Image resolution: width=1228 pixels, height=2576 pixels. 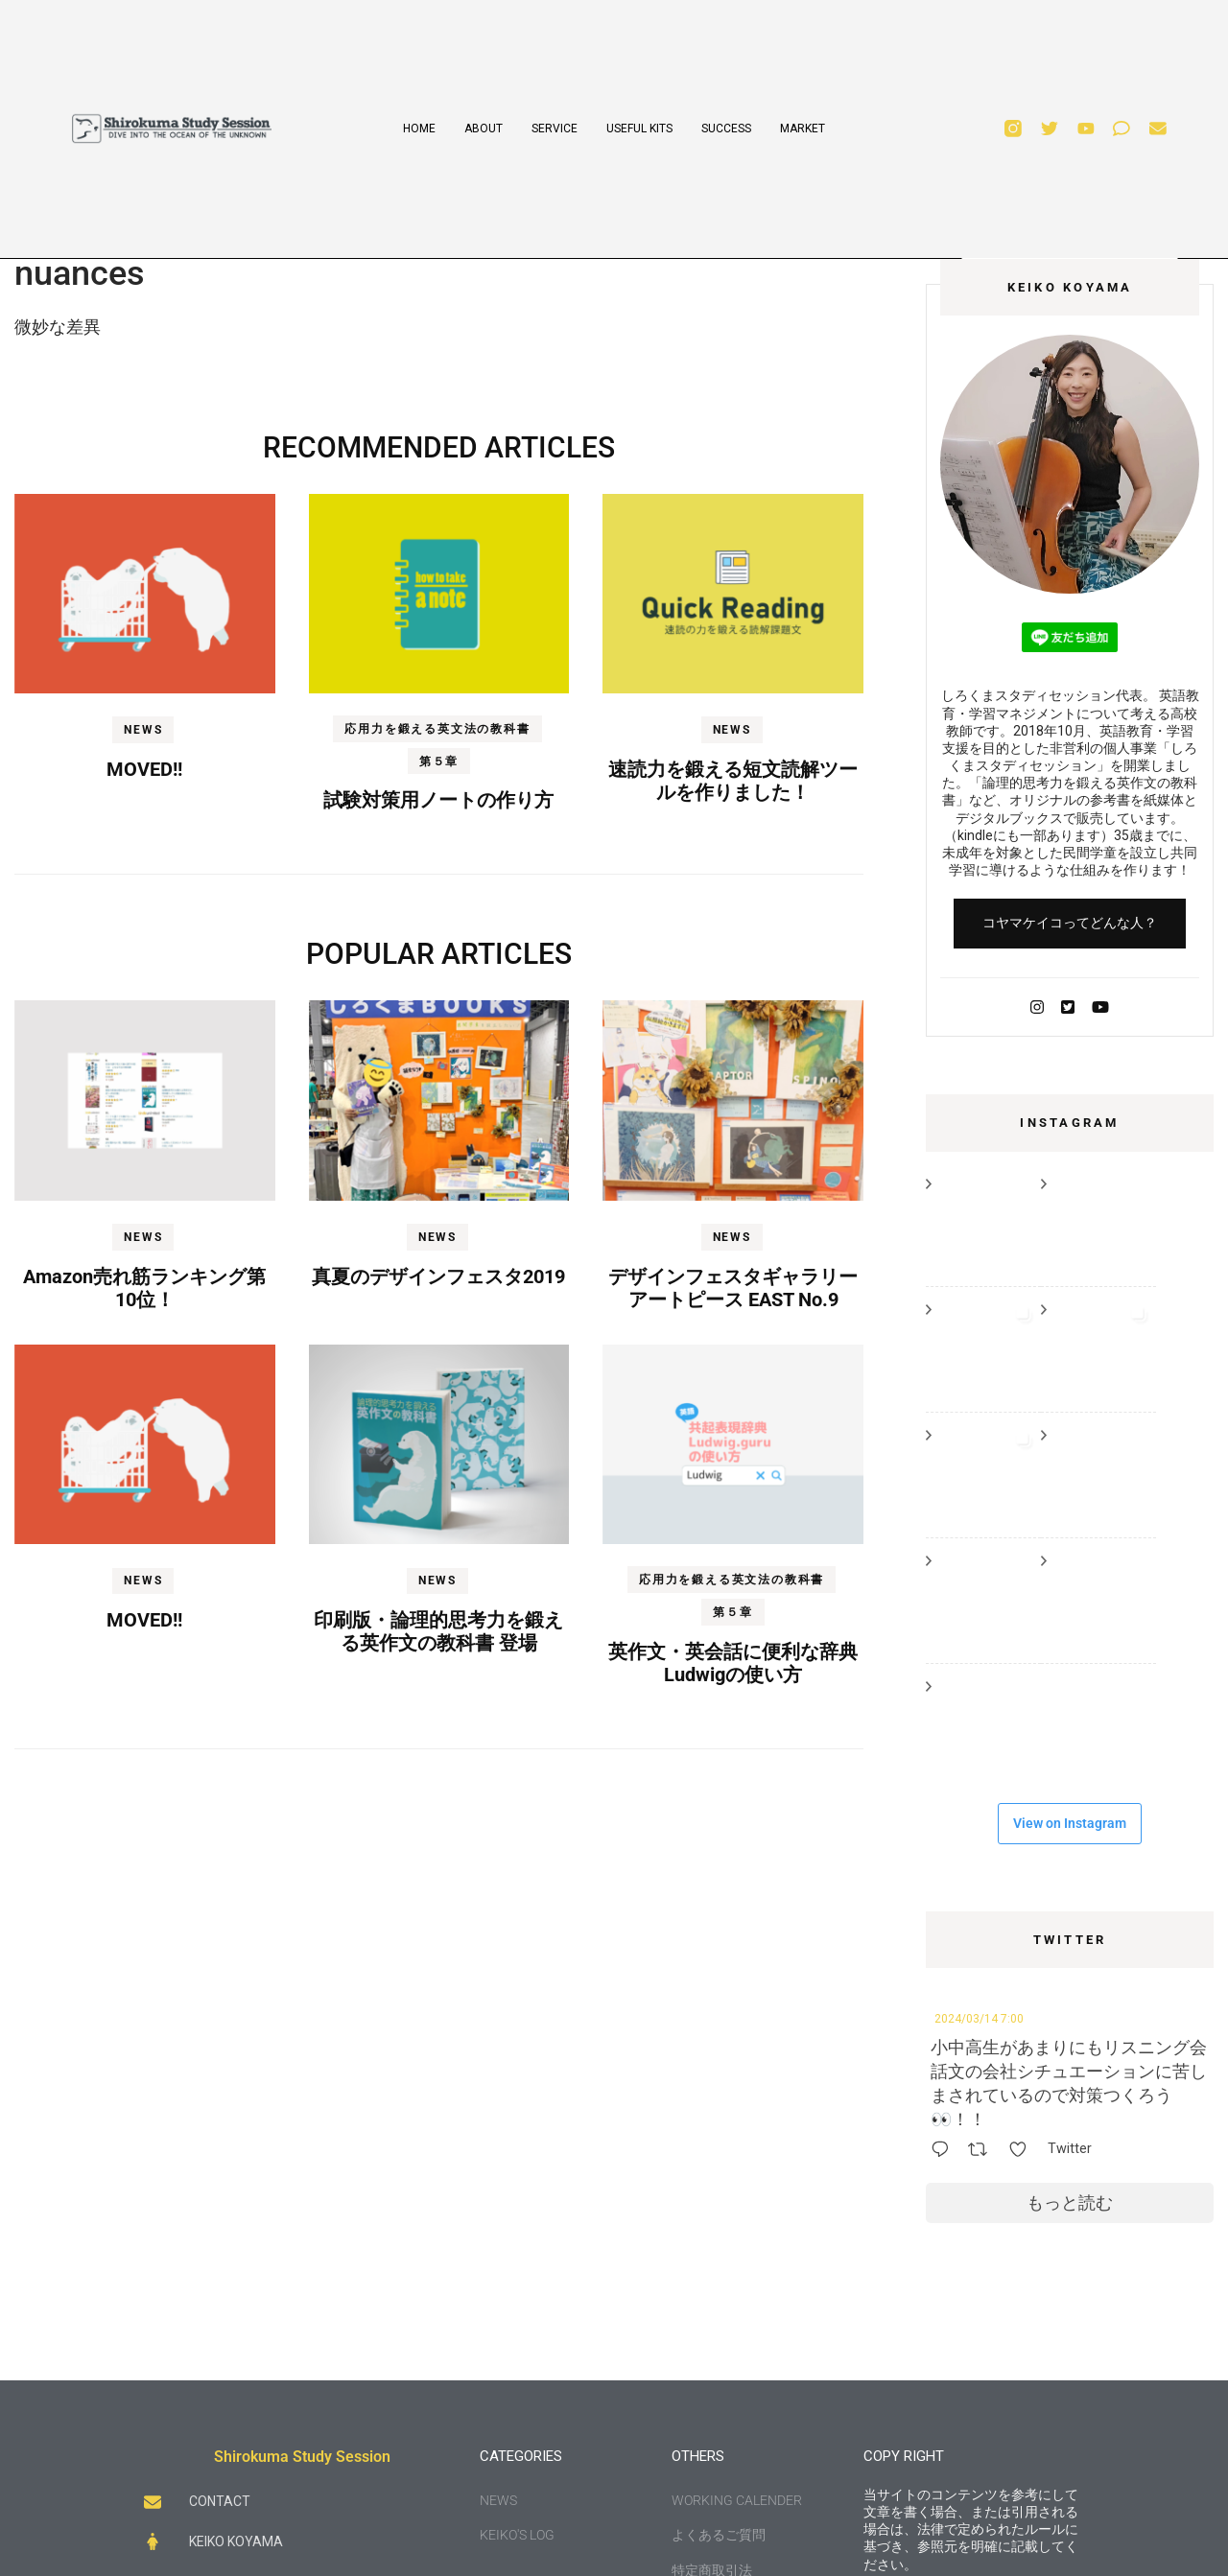 What do you see at coordinates (802, 128) in the screenshot?
I see `MARKET` at bounding box center [802, 128].